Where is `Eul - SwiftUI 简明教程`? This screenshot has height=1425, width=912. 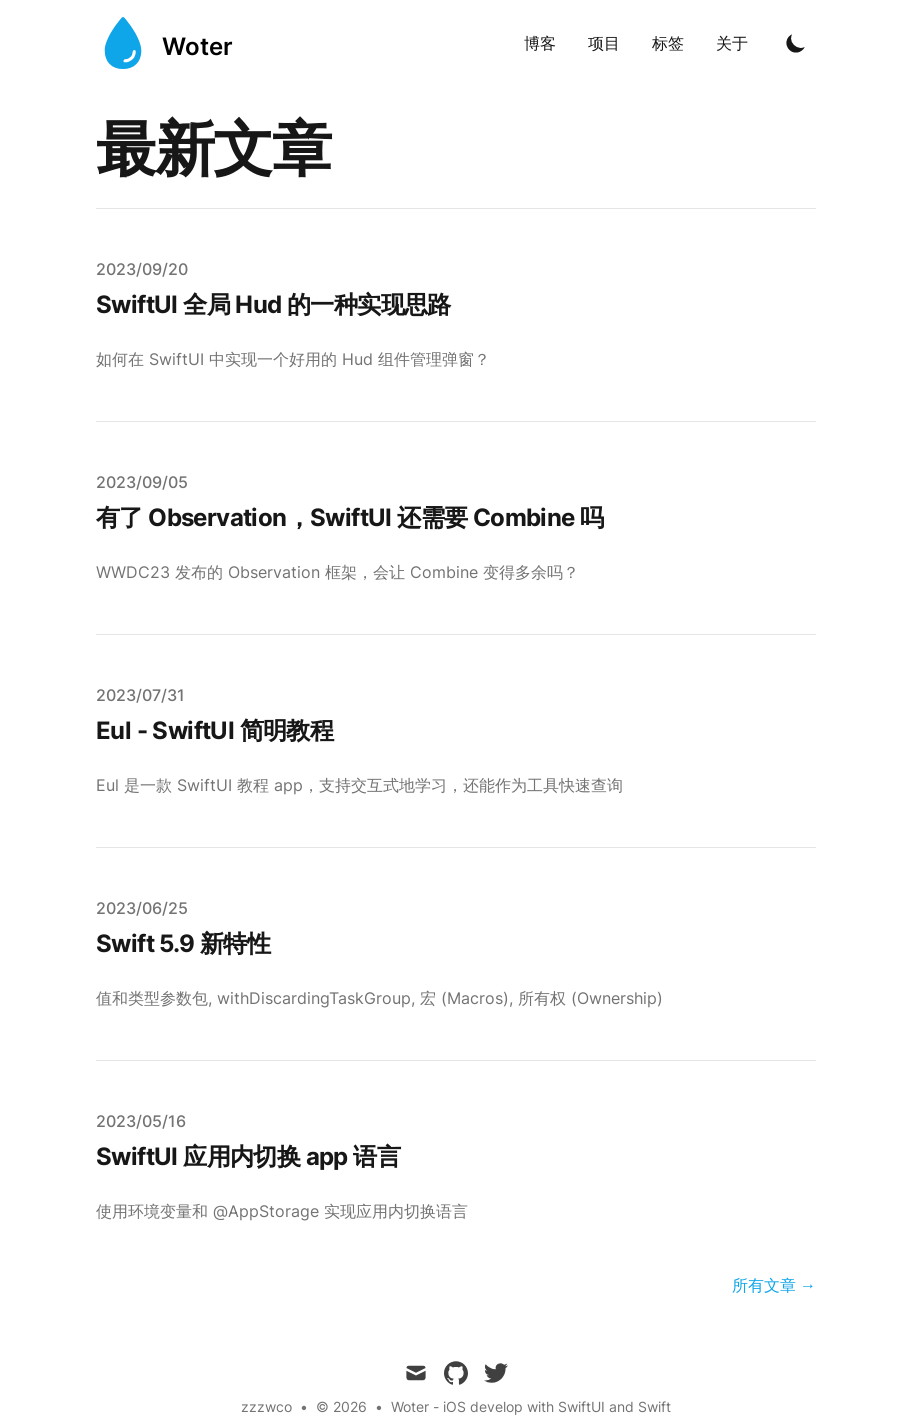
Eul - SwiftUI 简明教程 is located at coordinates (214, 730).